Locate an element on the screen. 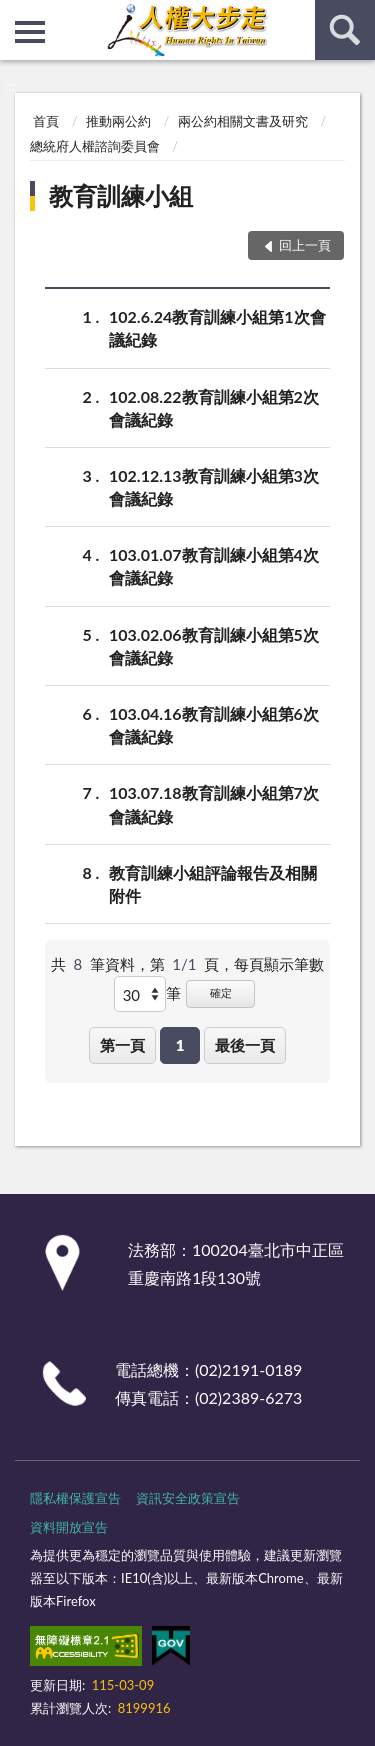 This screenshot has height=1746, width=375. 首頁 is located at coordinates (46, 121).